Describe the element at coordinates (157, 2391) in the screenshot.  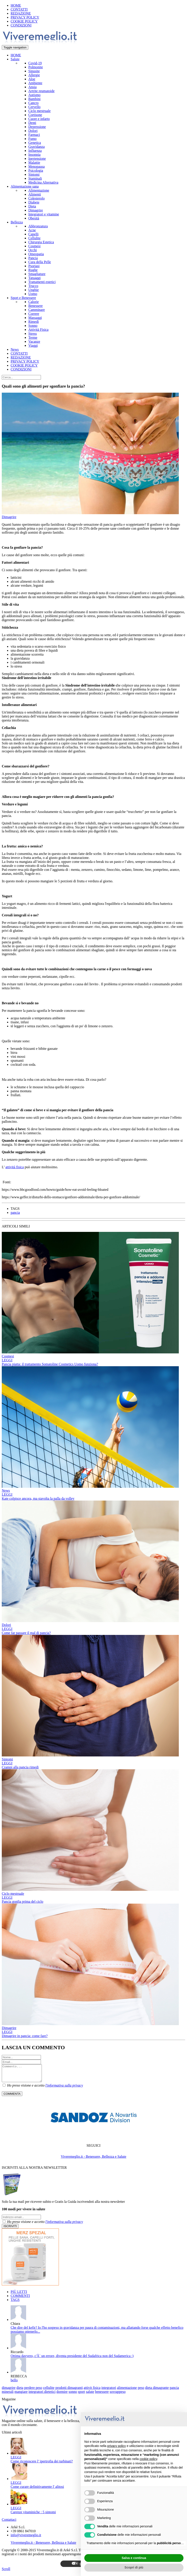
I see `dieta dimagrante` at that location.